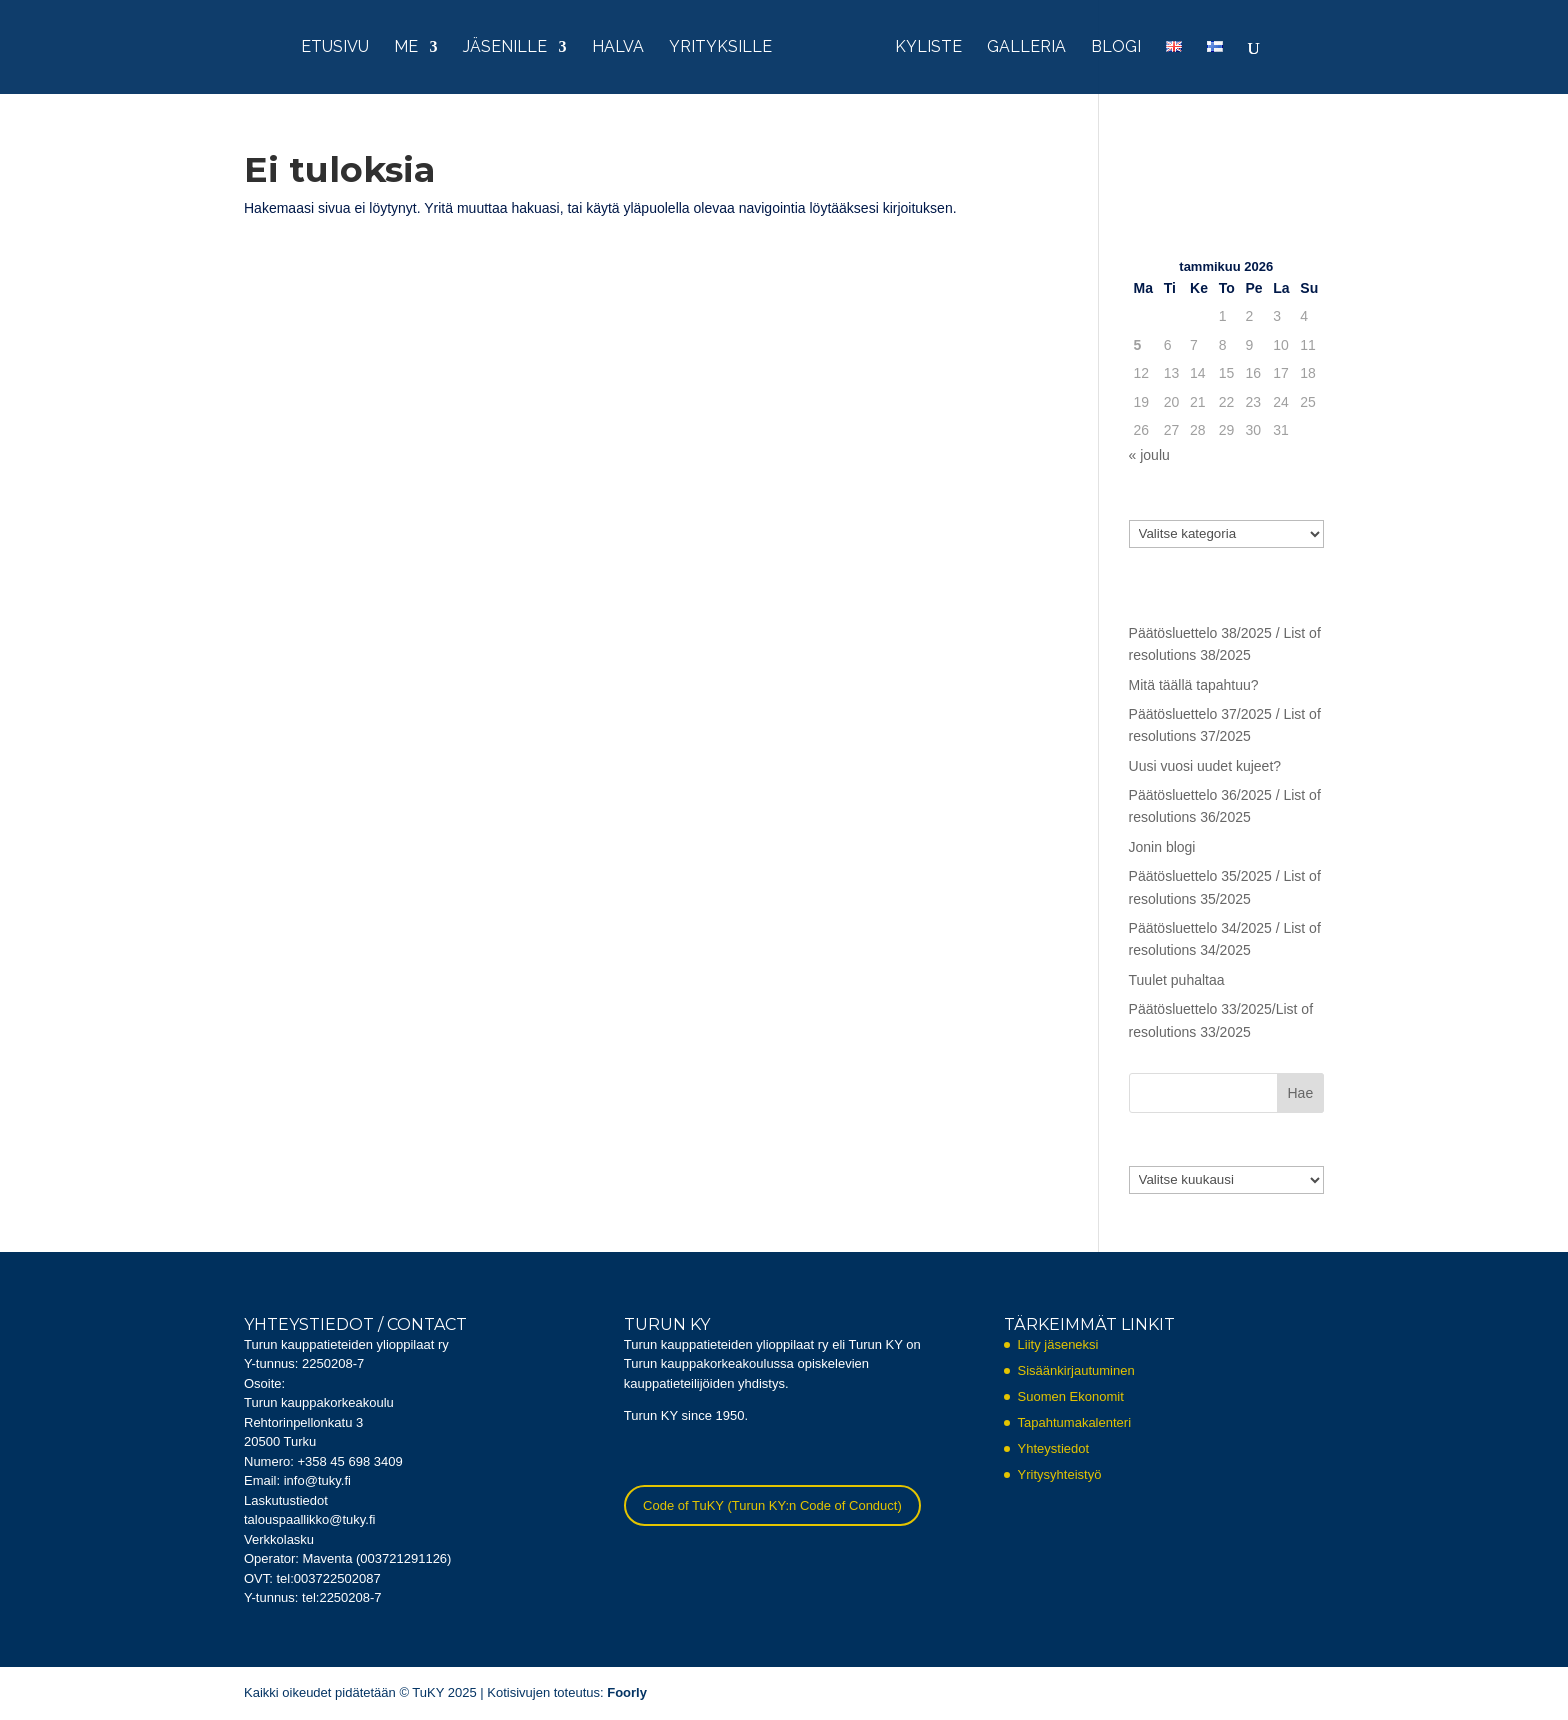 This screenshot has height=1720, width=1568. Describe the element at coordinates (1076, 1370) in the screenshot. I see `Sisäänkirjautuminen` at that location.